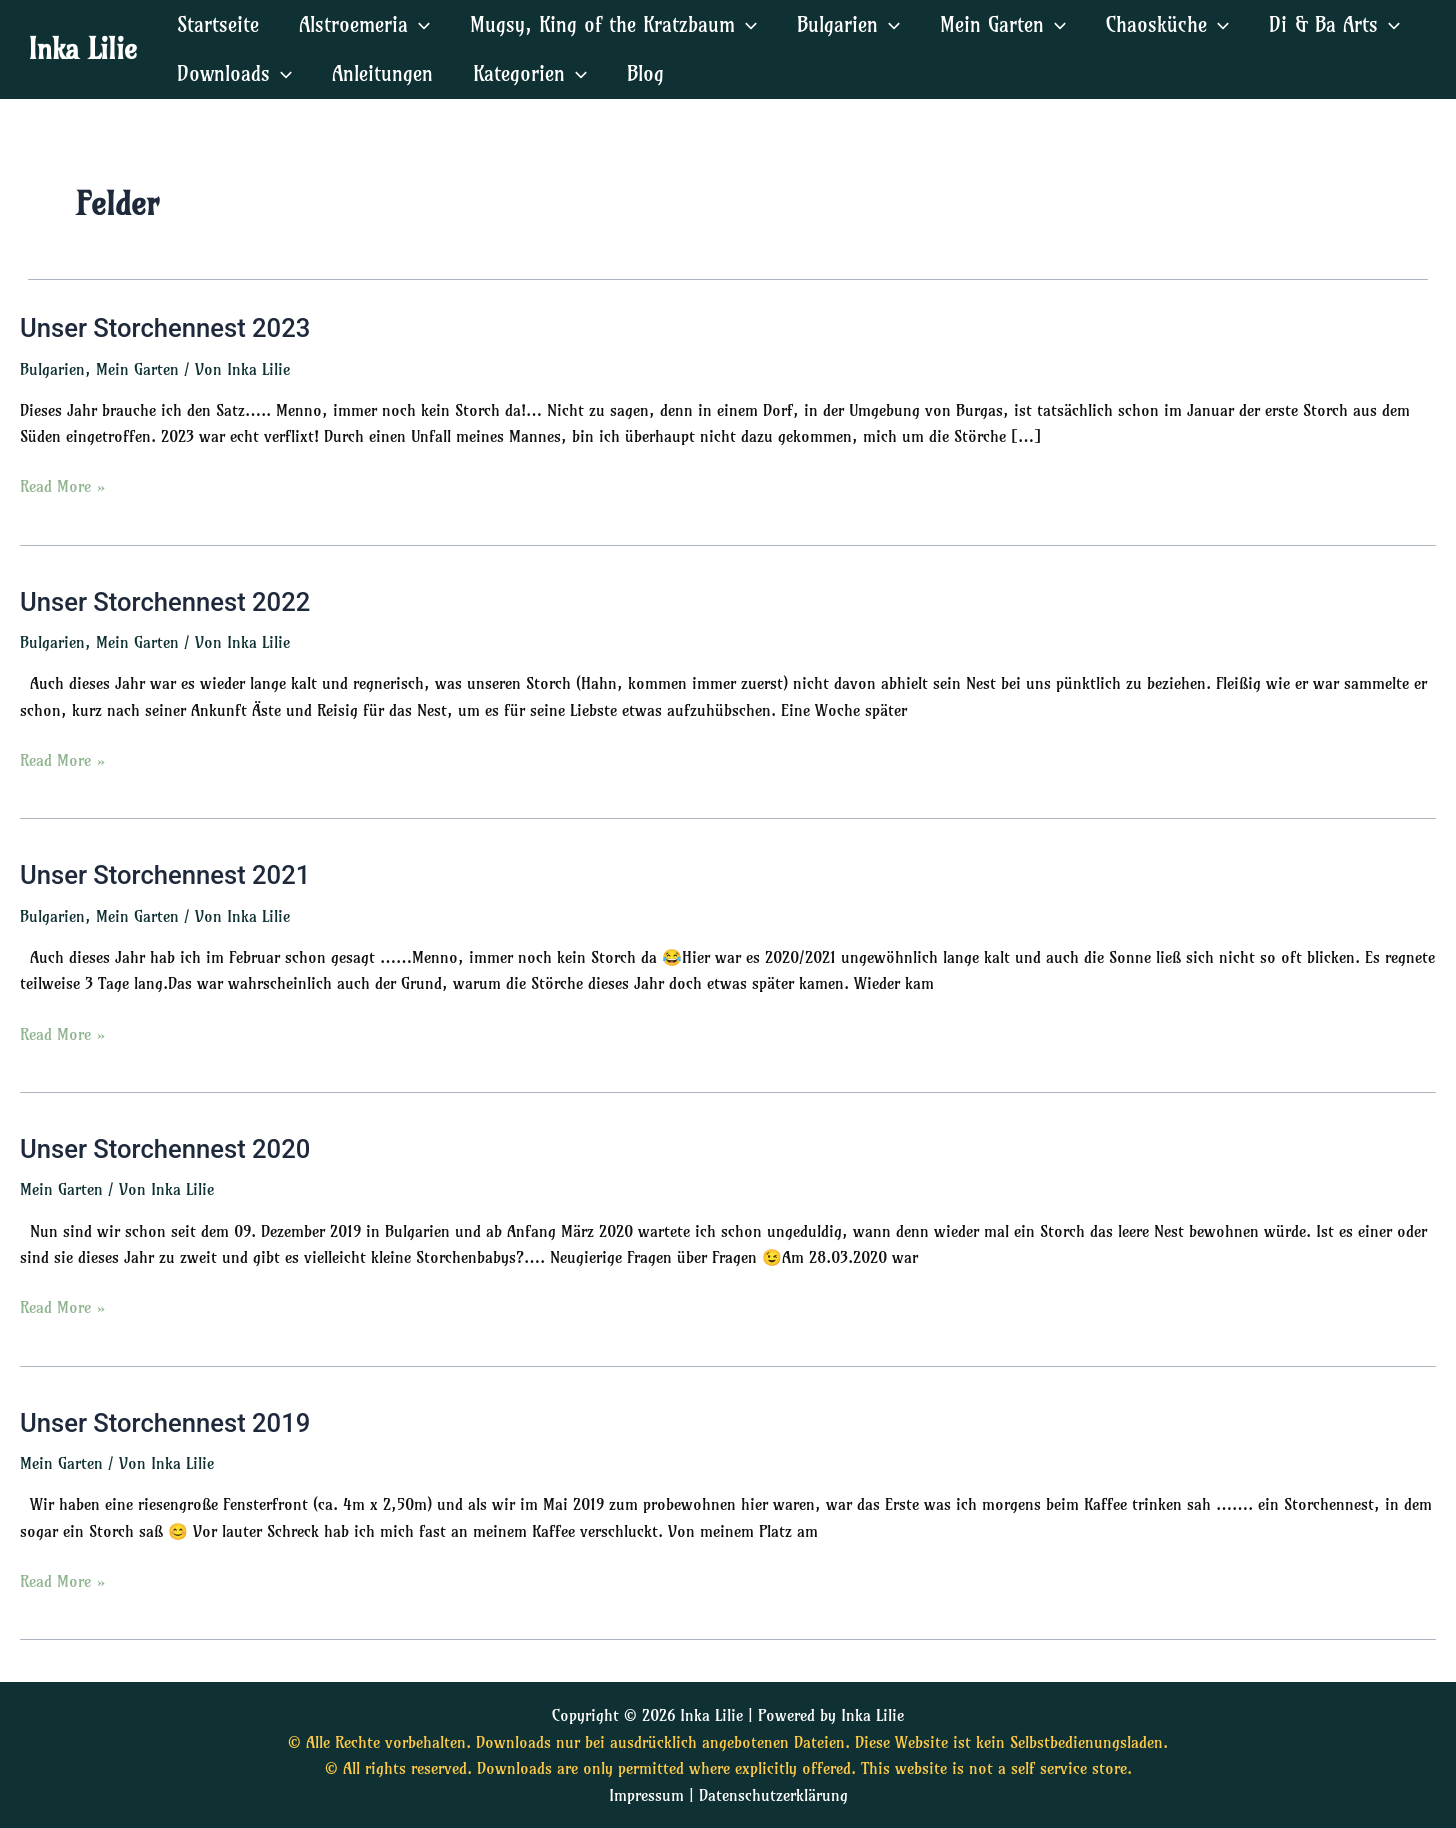 The image size is (1456, 1828). Describe the element at coordinates (63, 485) in the screenshot. I see `Read More »` at that location.